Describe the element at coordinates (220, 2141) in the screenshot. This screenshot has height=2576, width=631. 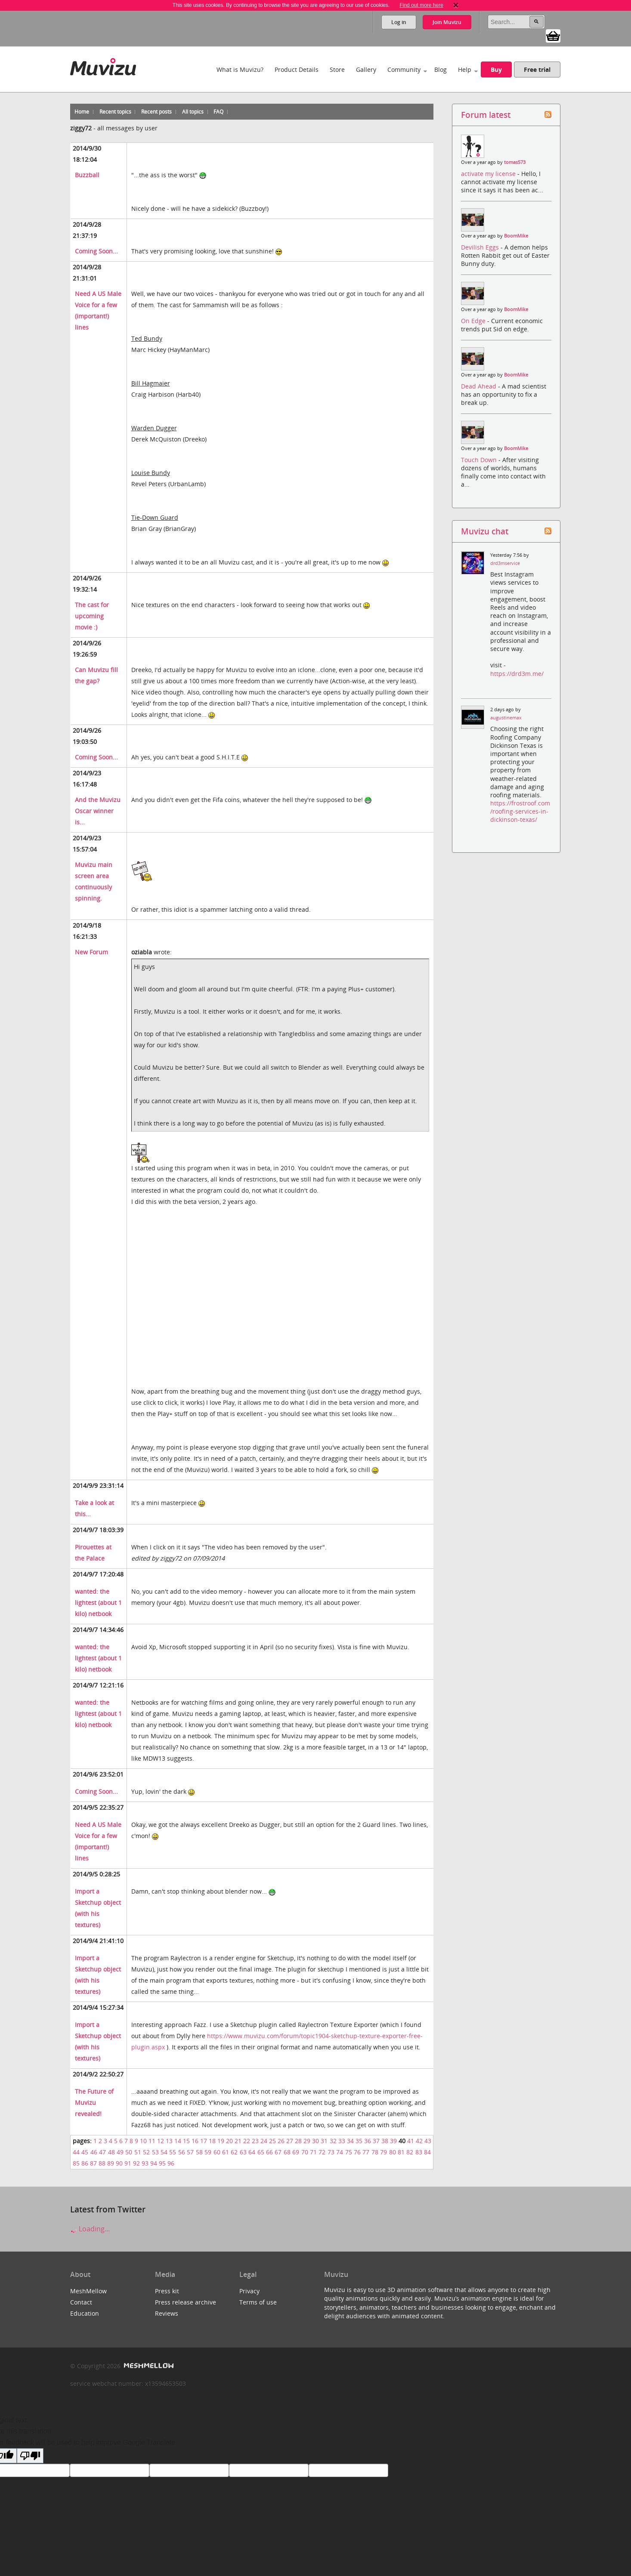
I see `19` at that location.